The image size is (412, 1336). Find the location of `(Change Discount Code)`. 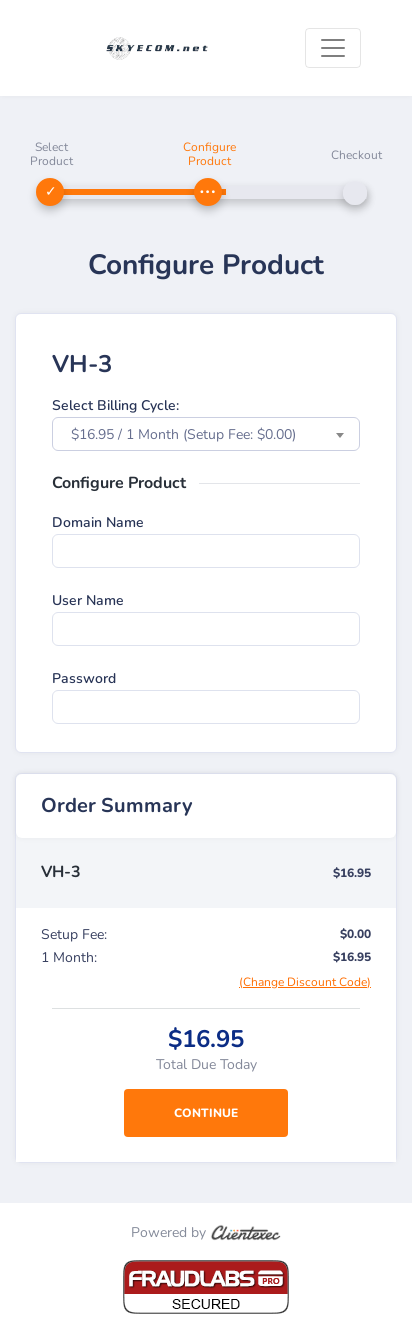

(Change Discount Code) is located at coordinates (305, 982).